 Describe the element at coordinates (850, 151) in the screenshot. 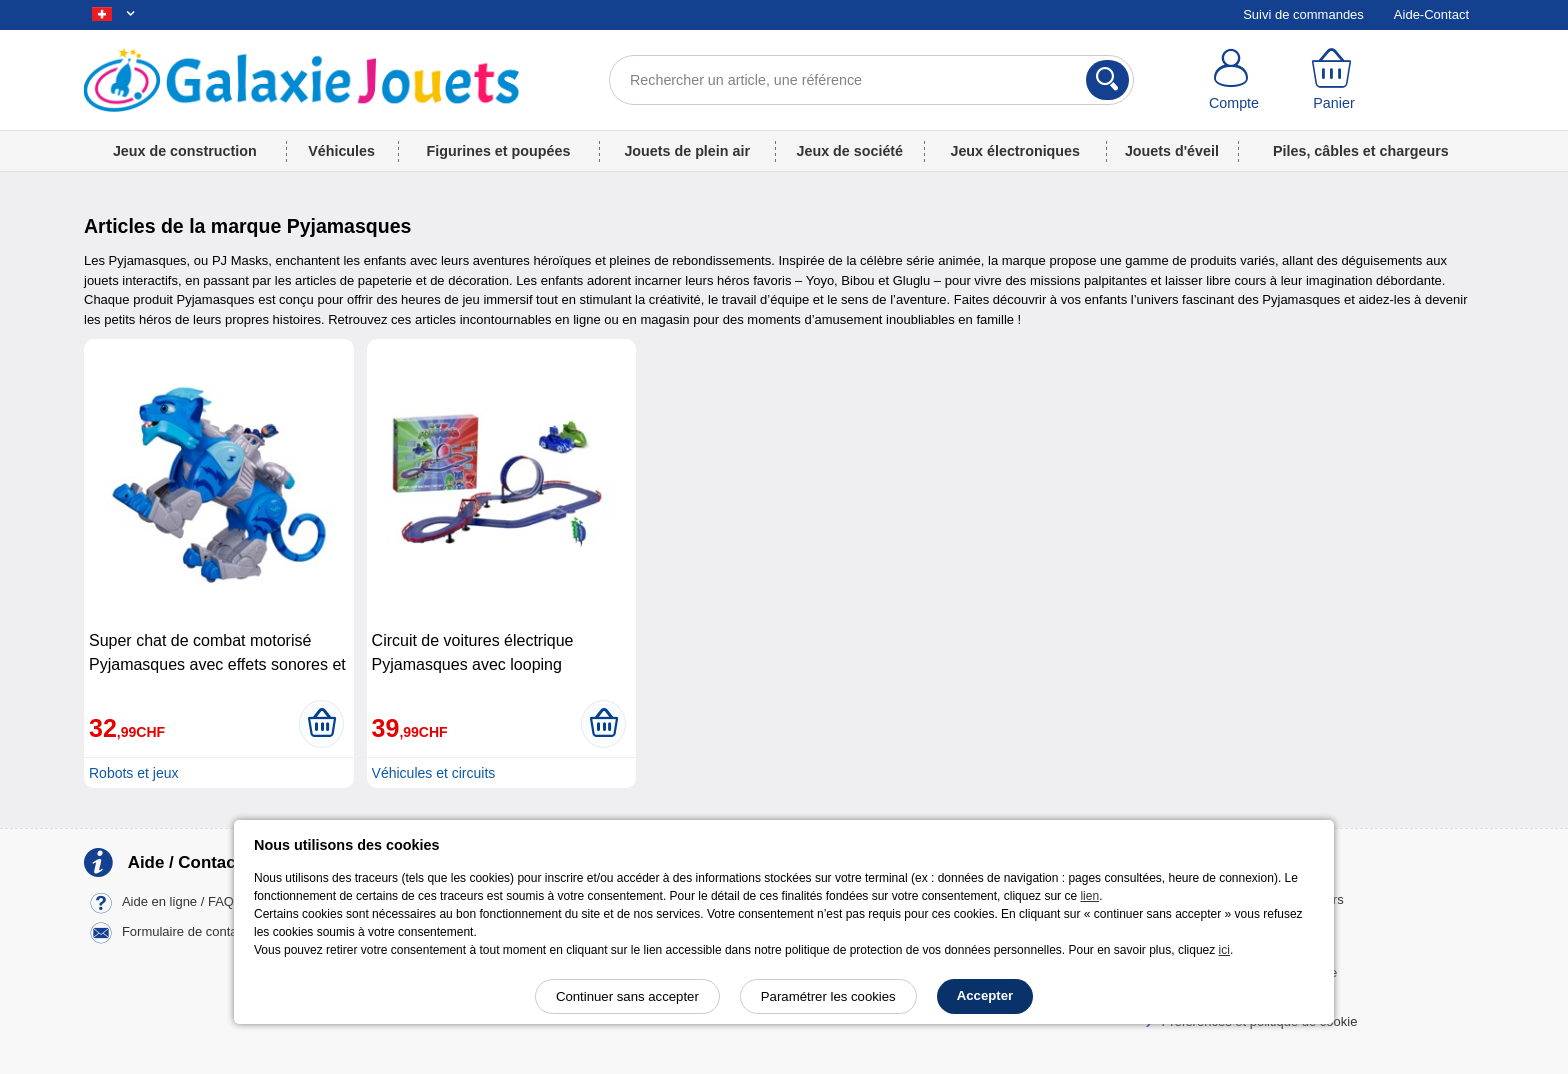

I see `Jeux de société` at that location.